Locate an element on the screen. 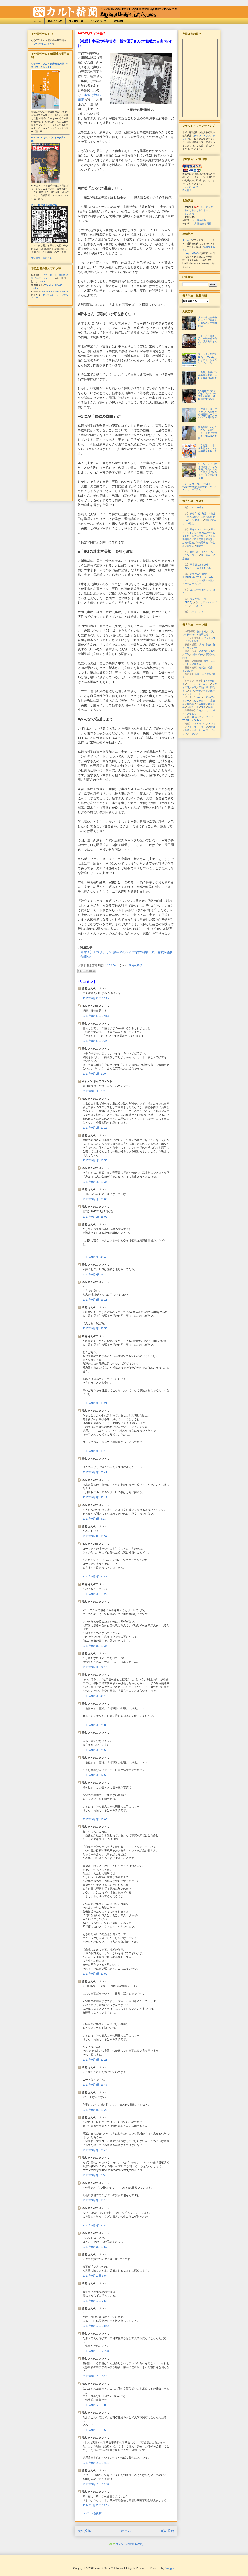  収支報告 is located at coordinates (118, 21).